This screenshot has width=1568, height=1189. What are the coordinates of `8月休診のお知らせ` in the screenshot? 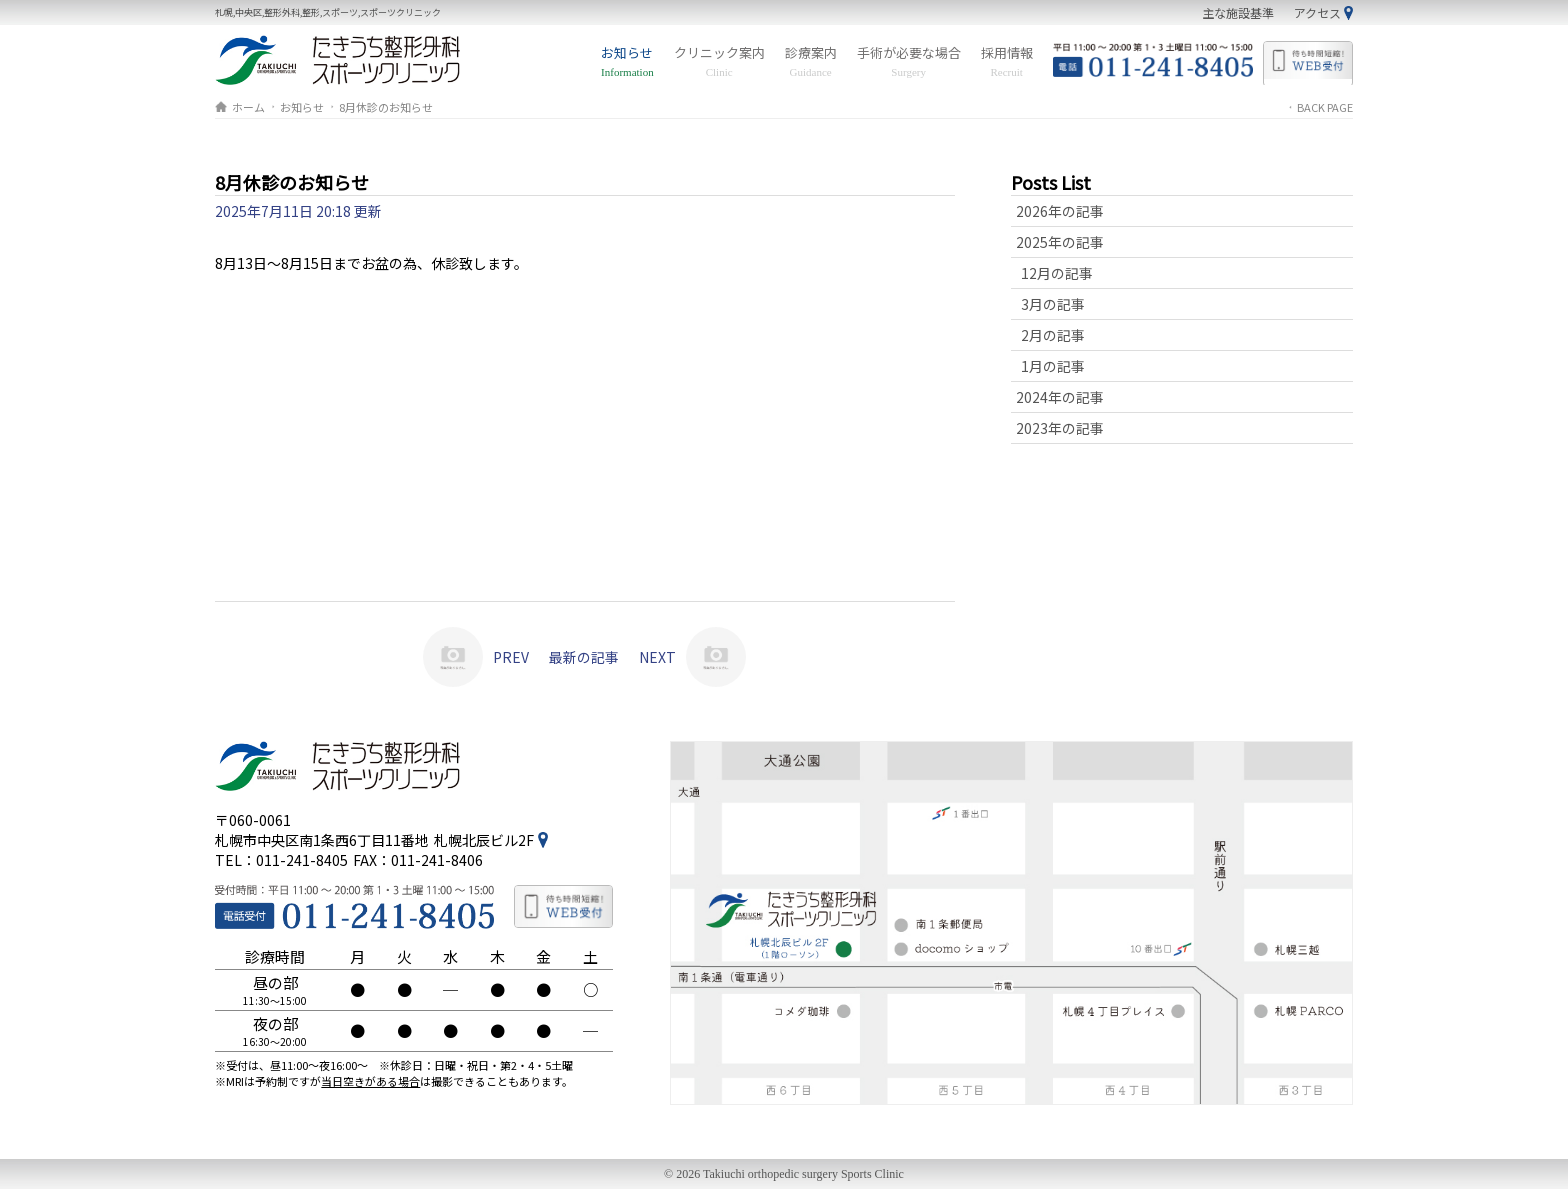 It's located at (386, 107).